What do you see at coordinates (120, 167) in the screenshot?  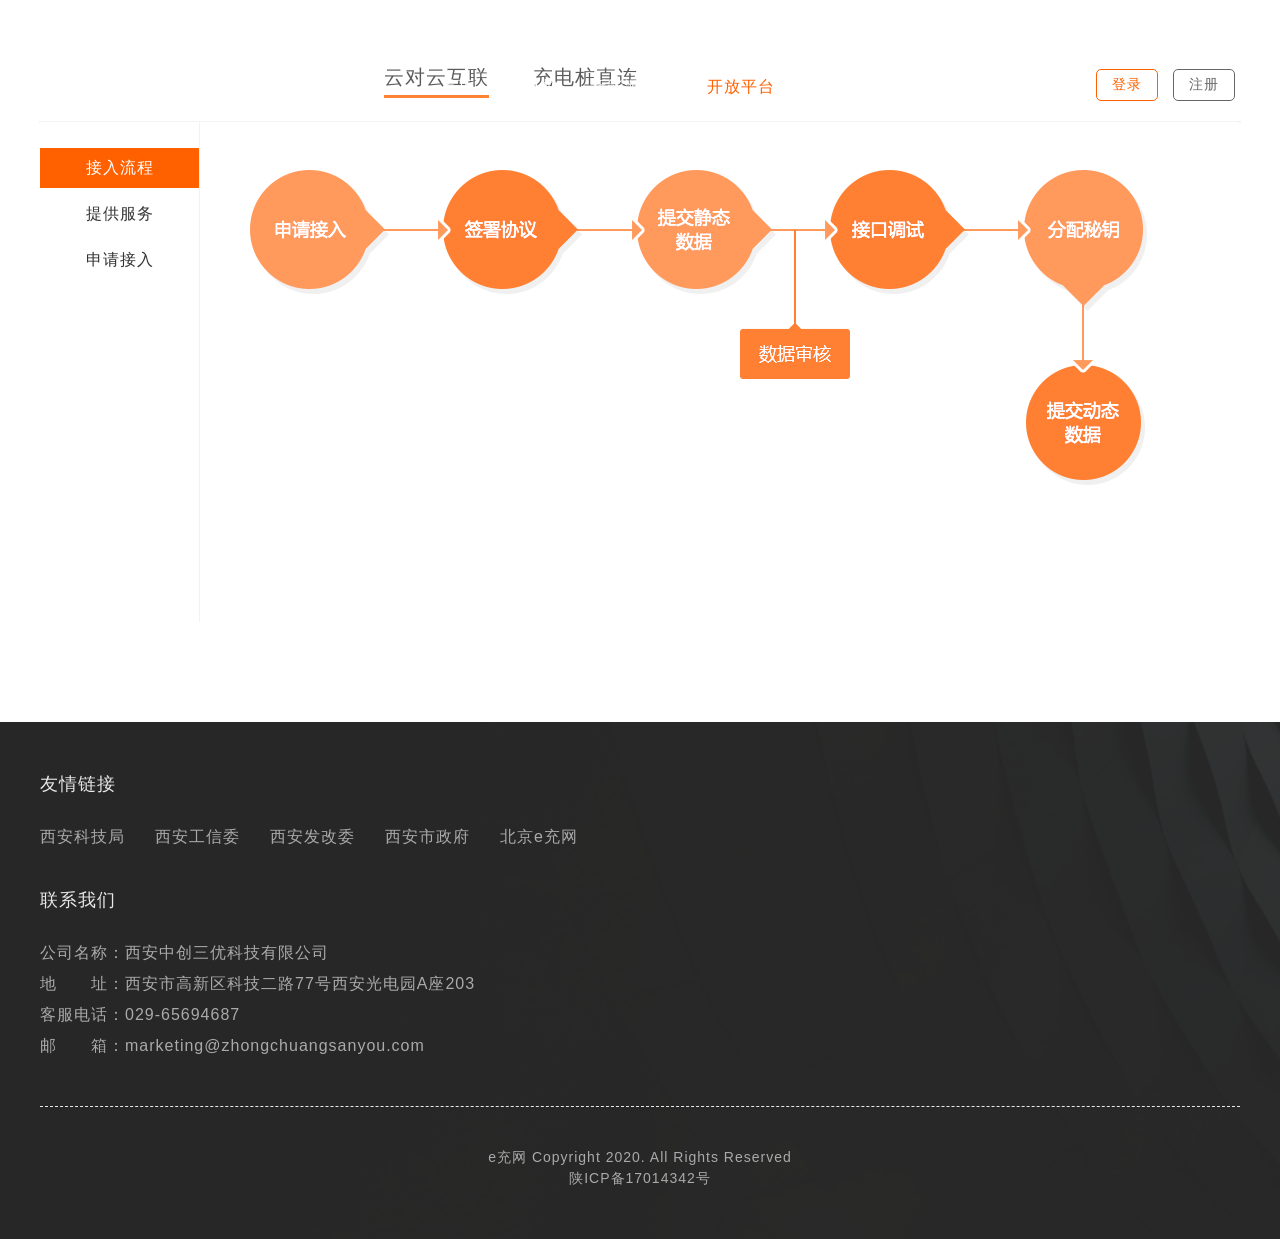 I see `接入流程` at bounding box center [120, 167].